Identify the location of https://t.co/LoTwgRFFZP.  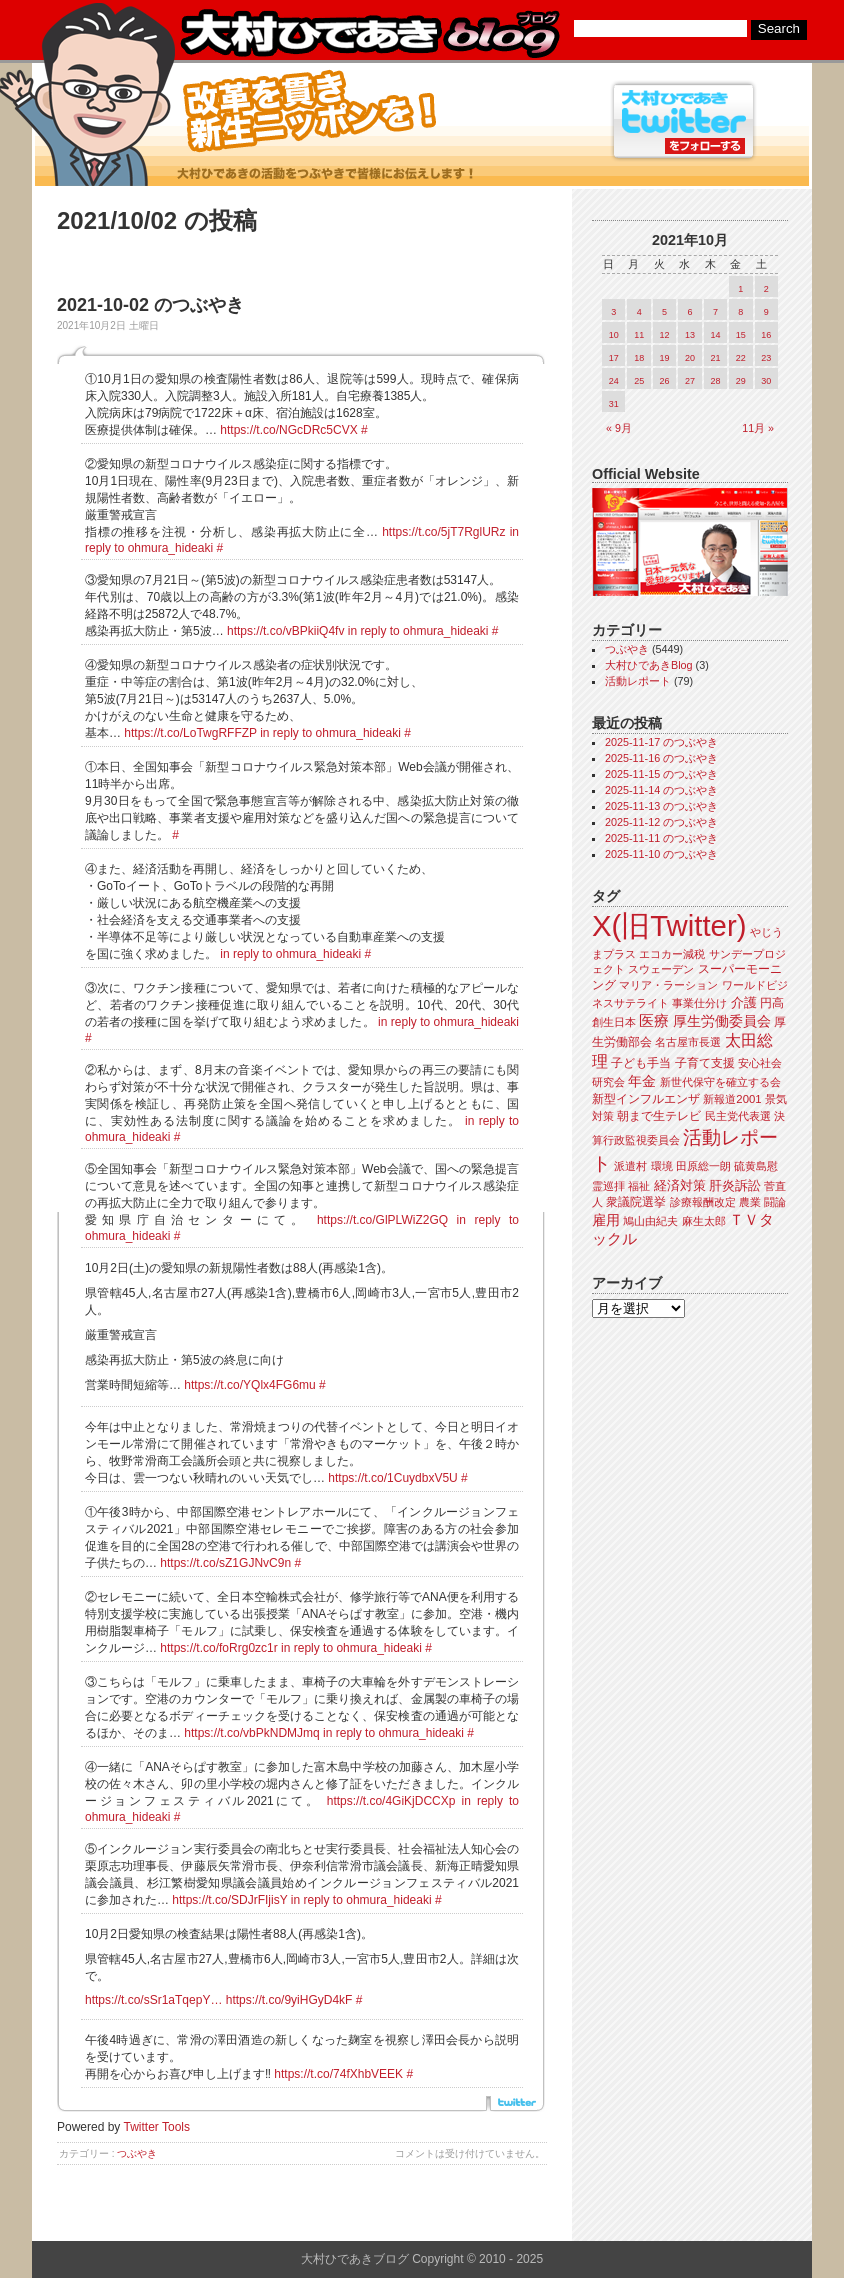
(190, 733).